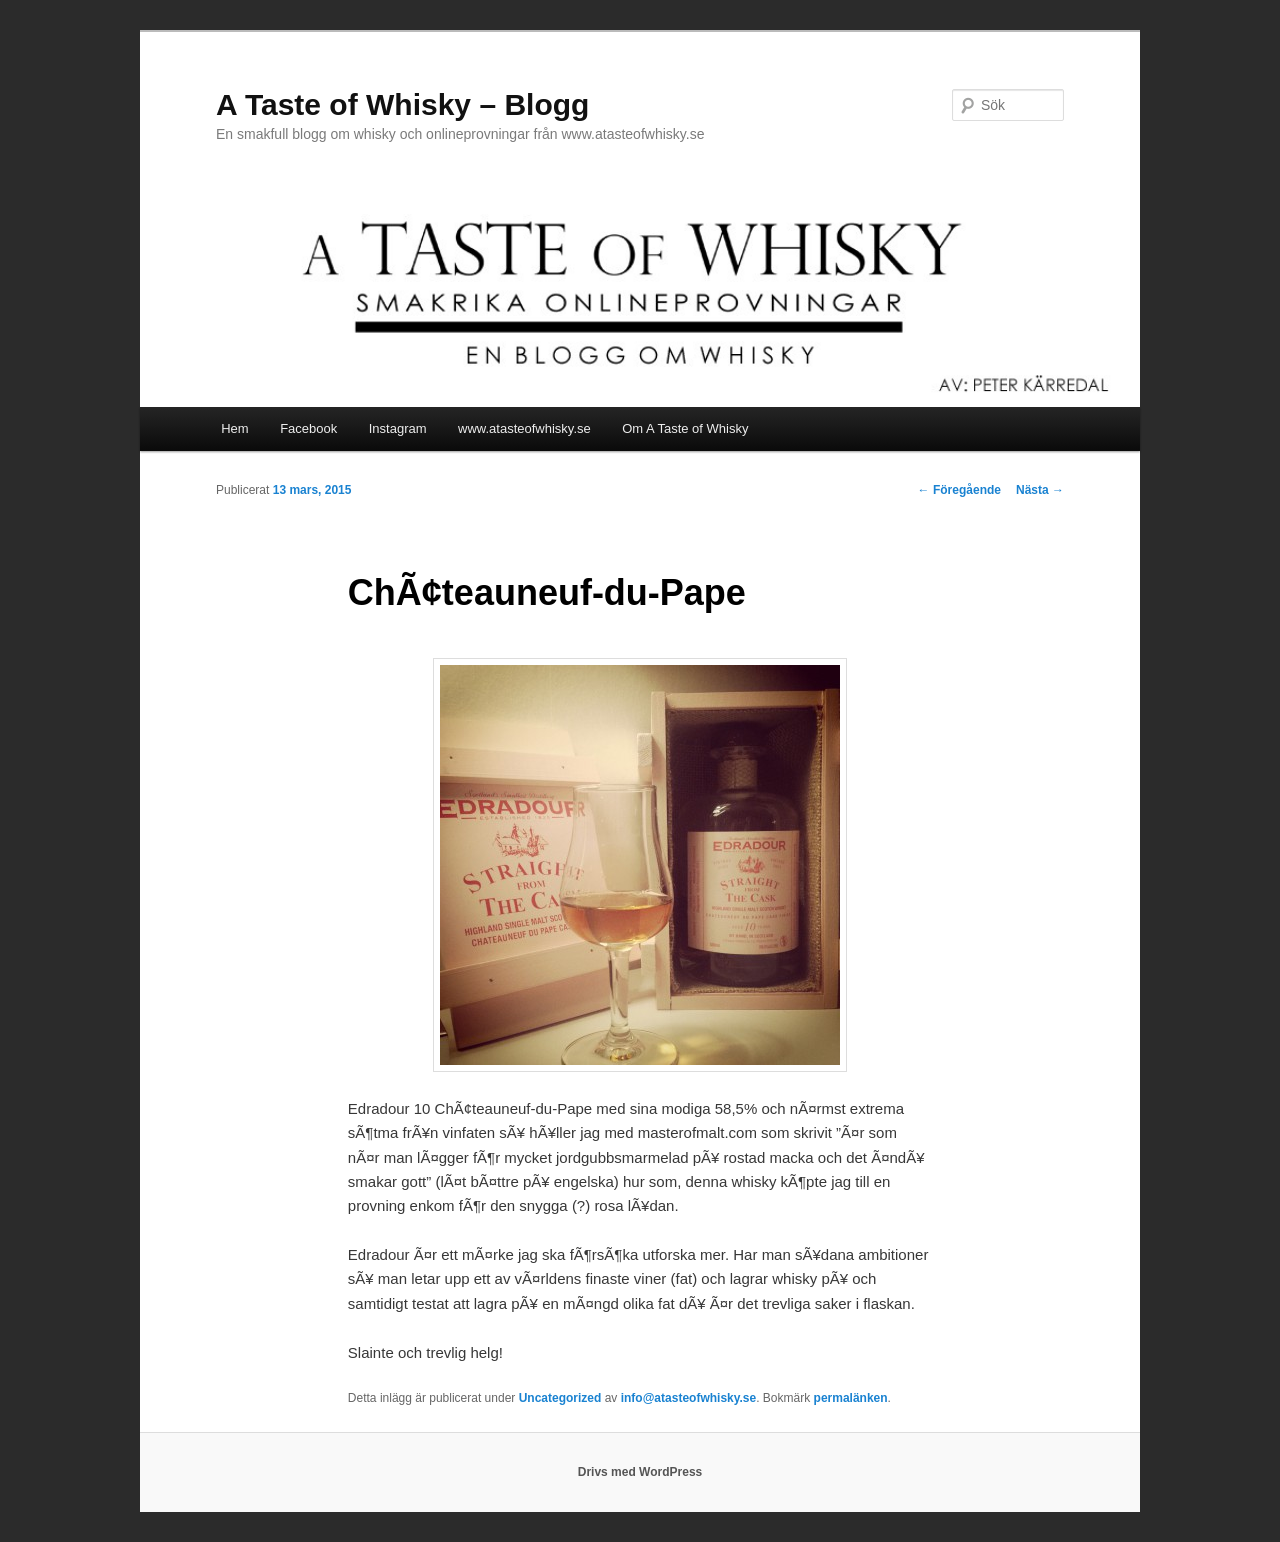 The image size is (1280, 1542). What do you see at coordinates (234, 428) in the screenshot?
I see `Hem` at bounding box center [234, 428].